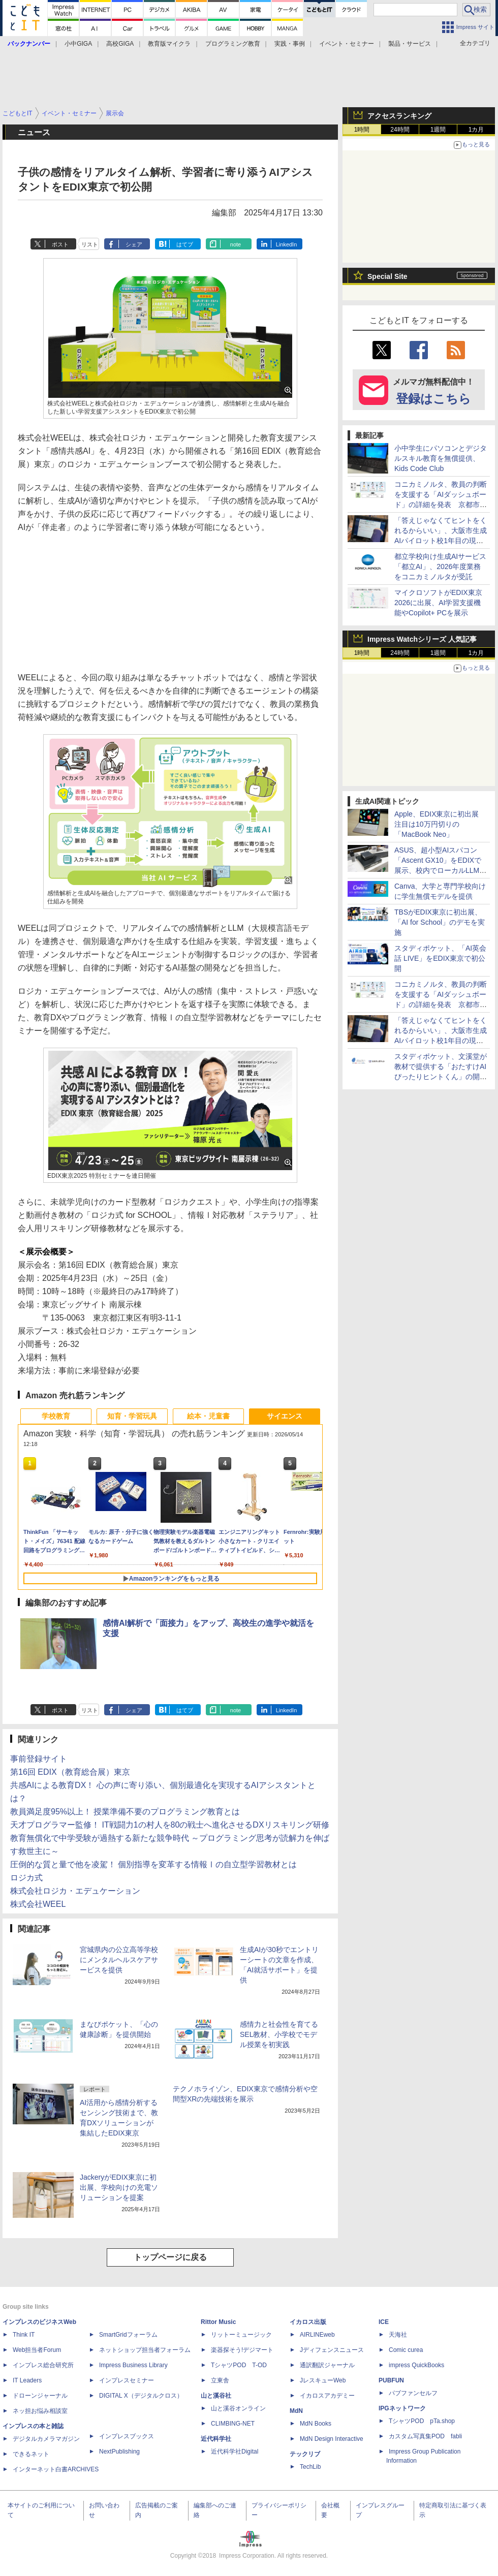 The width and height of the screenshot is (498, 2576). Describe the element at coordinates (56, 1416) in the screenshot. I see `学校教育` at that location.